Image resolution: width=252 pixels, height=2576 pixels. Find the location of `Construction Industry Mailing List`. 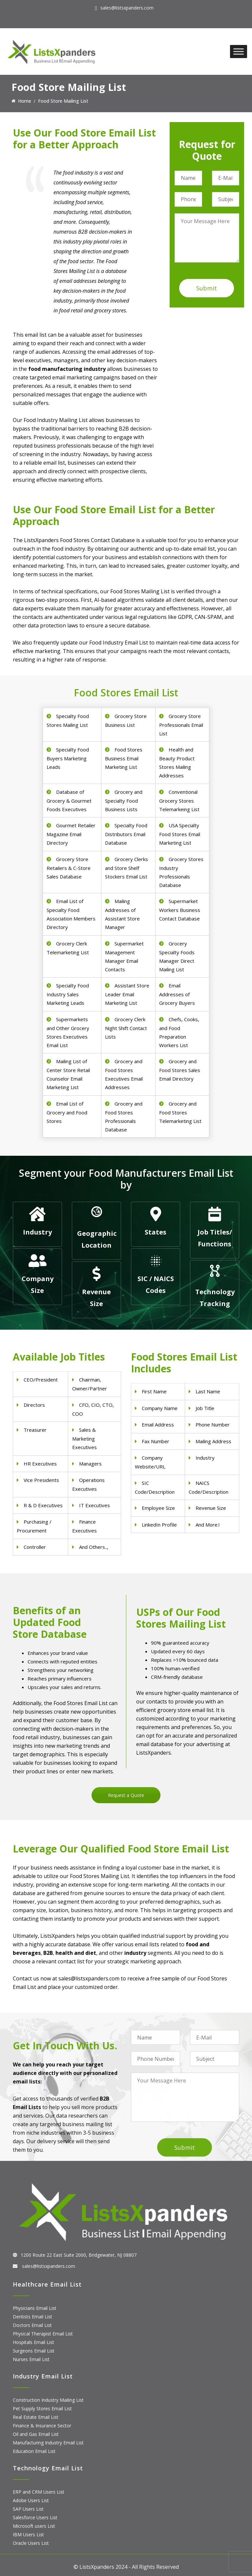

Construction Industry Mailing List is located at coordinates (48, 2400).